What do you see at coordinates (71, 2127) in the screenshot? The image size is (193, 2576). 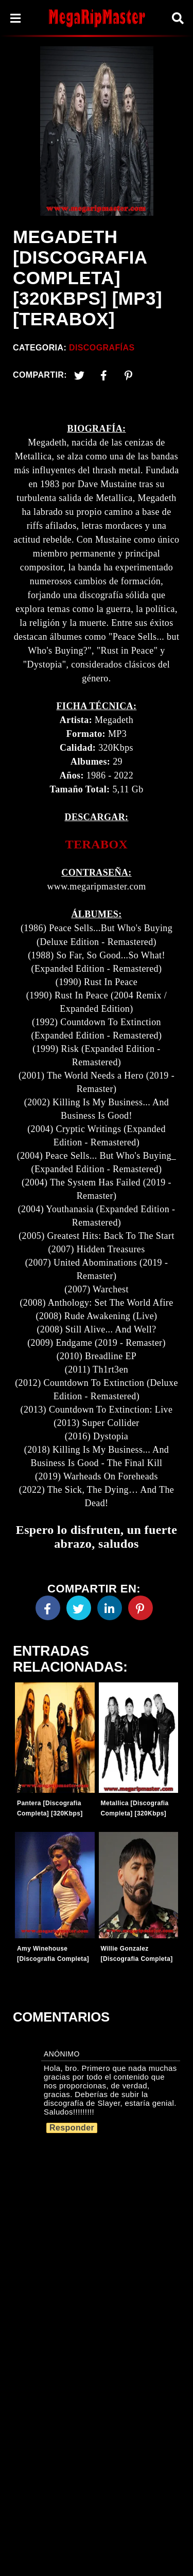 I see `Responder` at bounding box center [71, 2127].